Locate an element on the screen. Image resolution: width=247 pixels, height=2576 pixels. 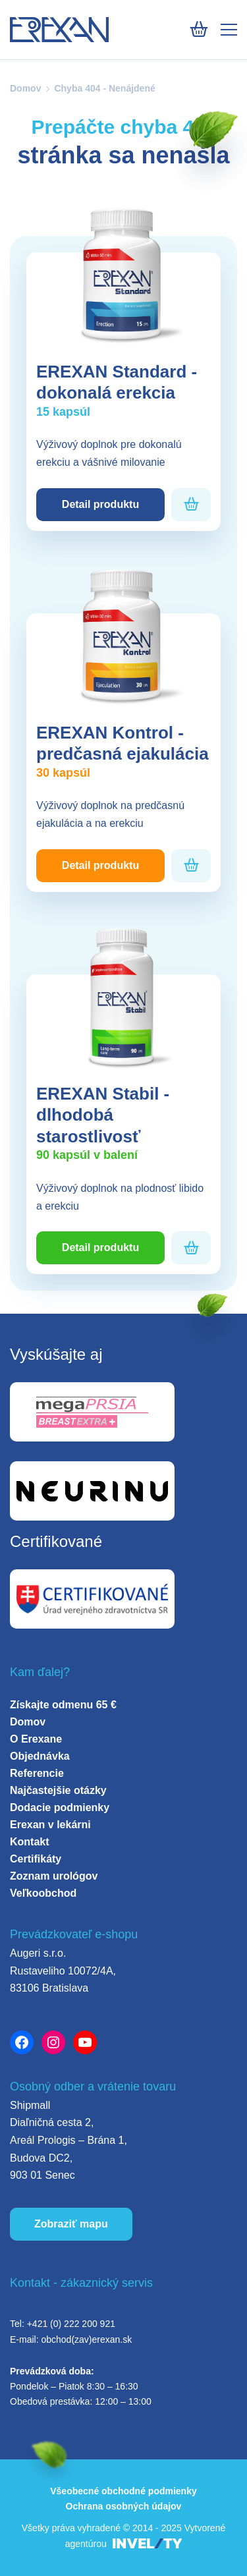
O Erexane is located at coordinates (36, 1739).